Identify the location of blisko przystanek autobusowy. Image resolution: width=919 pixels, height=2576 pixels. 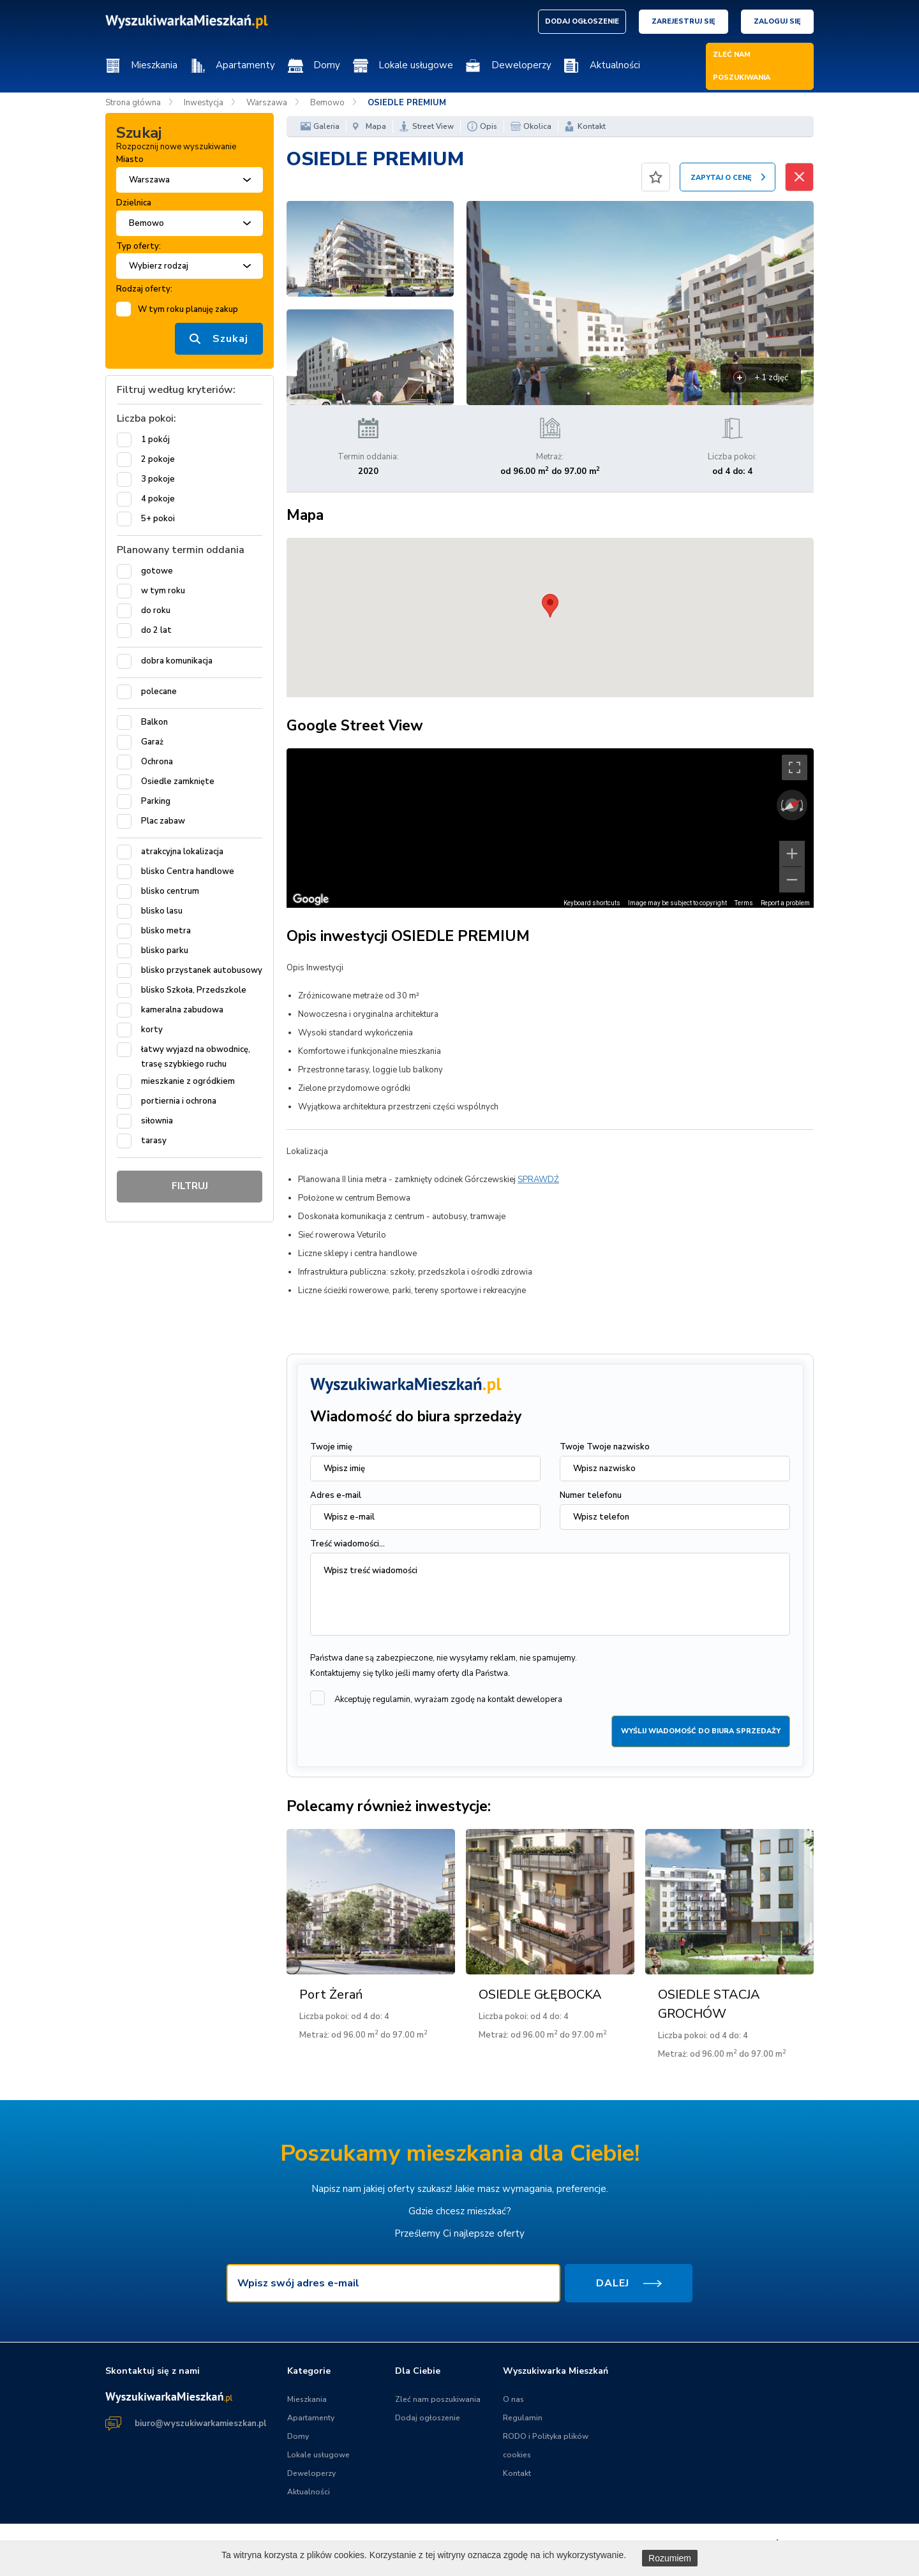
(201, 970).